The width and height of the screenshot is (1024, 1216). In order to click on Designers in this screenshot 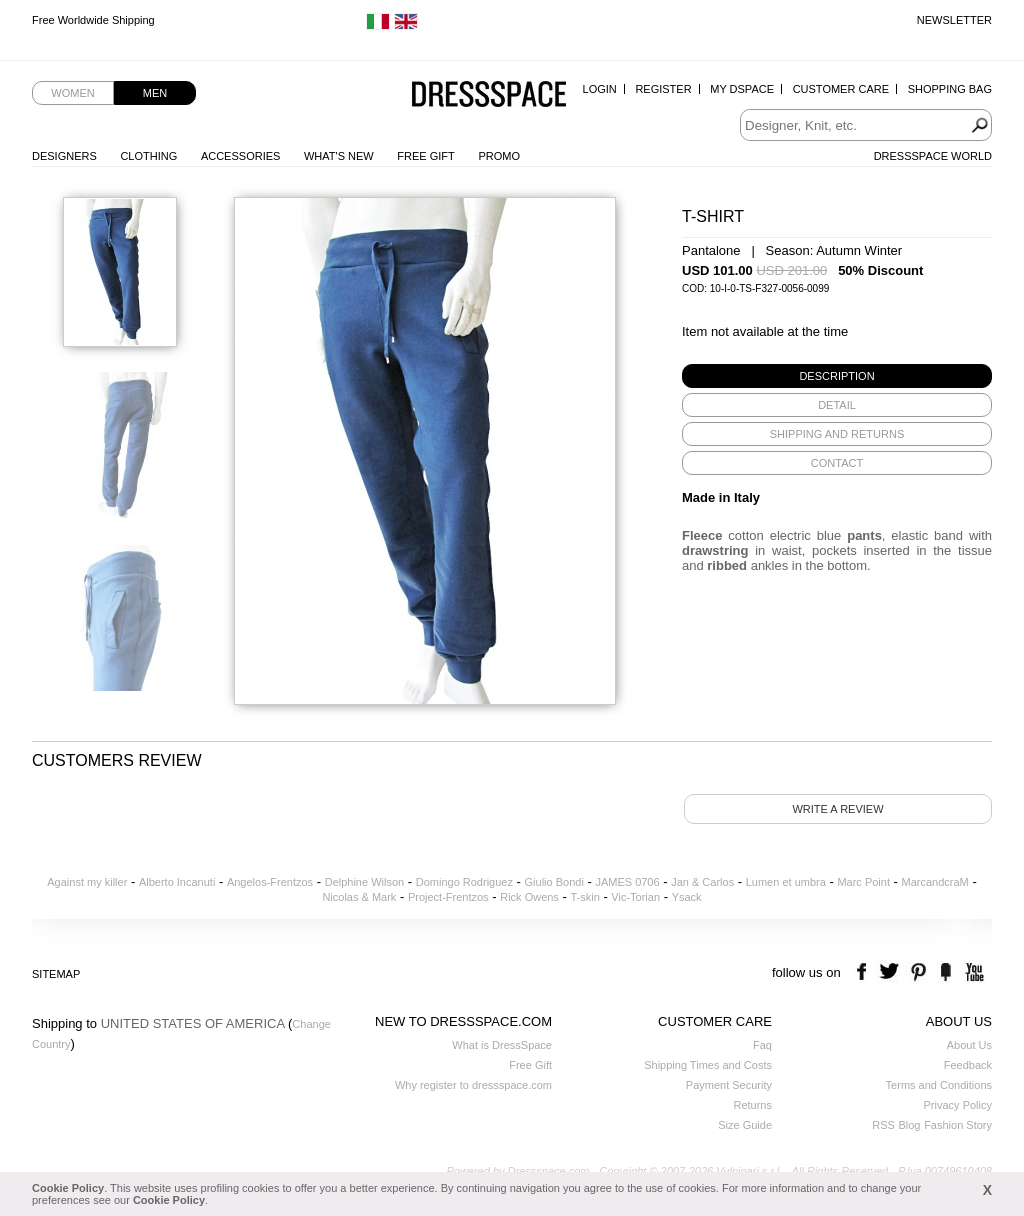, I will do `click(64, 156)`.